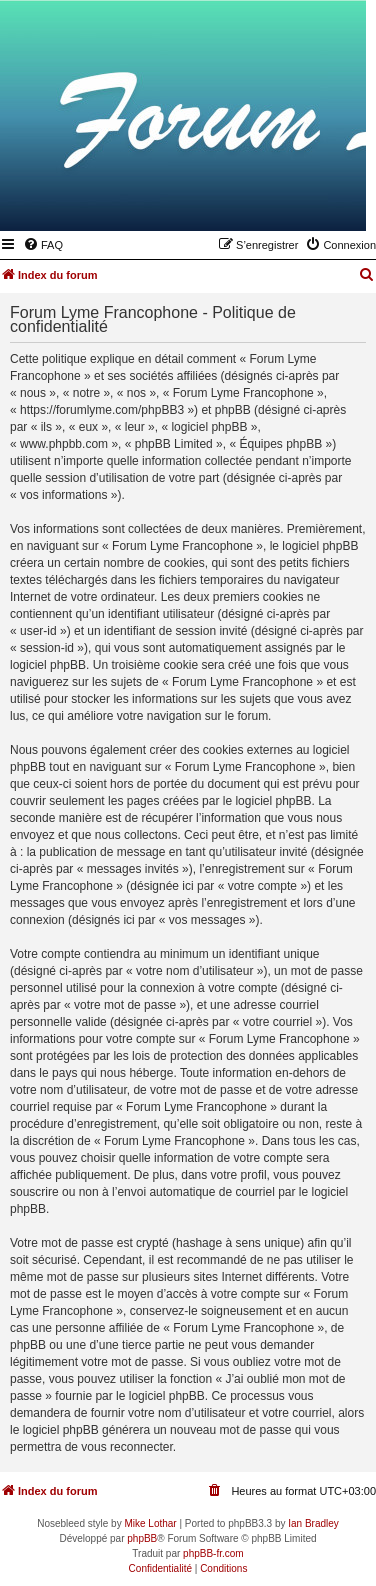  What do you see at coordinates (213, 1553) in the screenshot?
I see `phpBB-fr.com` at bounding box center [213, 1553].